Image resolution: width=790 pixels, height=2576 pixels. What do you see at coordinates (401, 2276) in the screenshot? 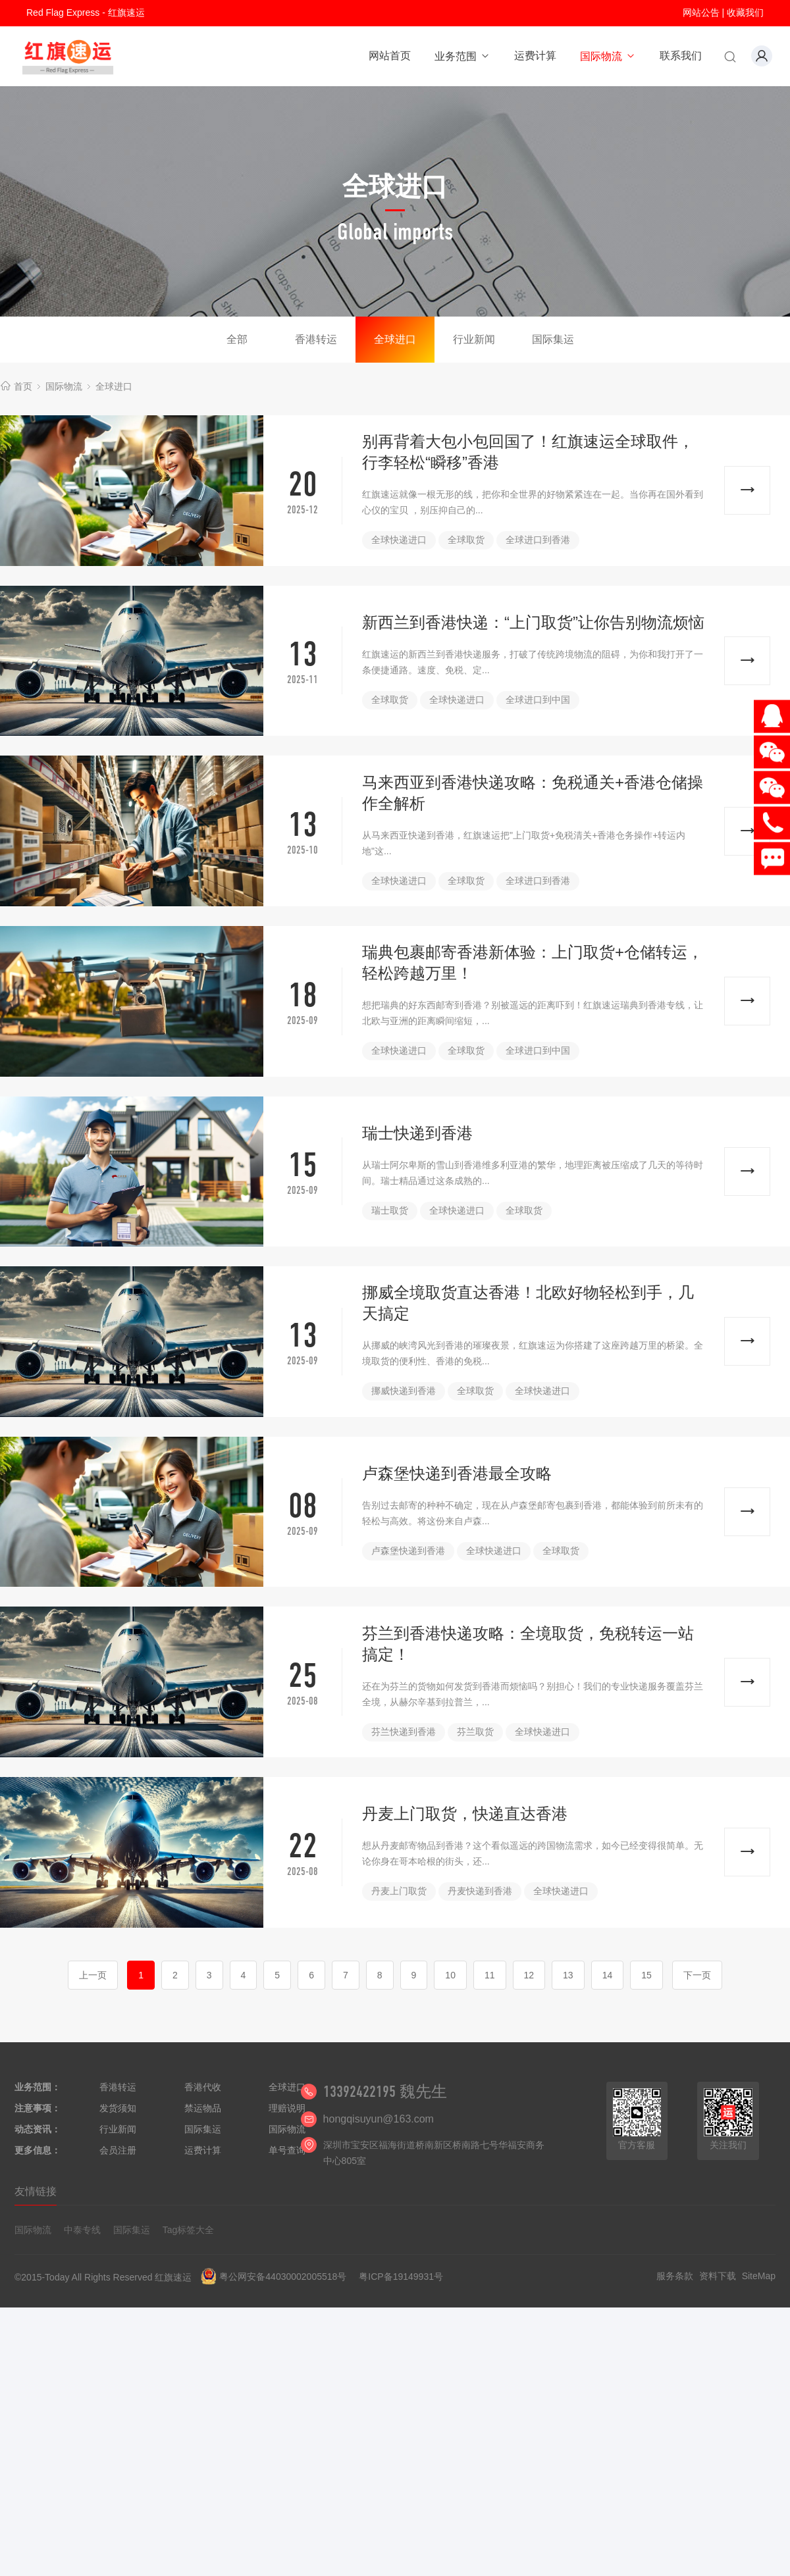
I see `粤ICP备19149931号` at bounding box center [401, 2276].